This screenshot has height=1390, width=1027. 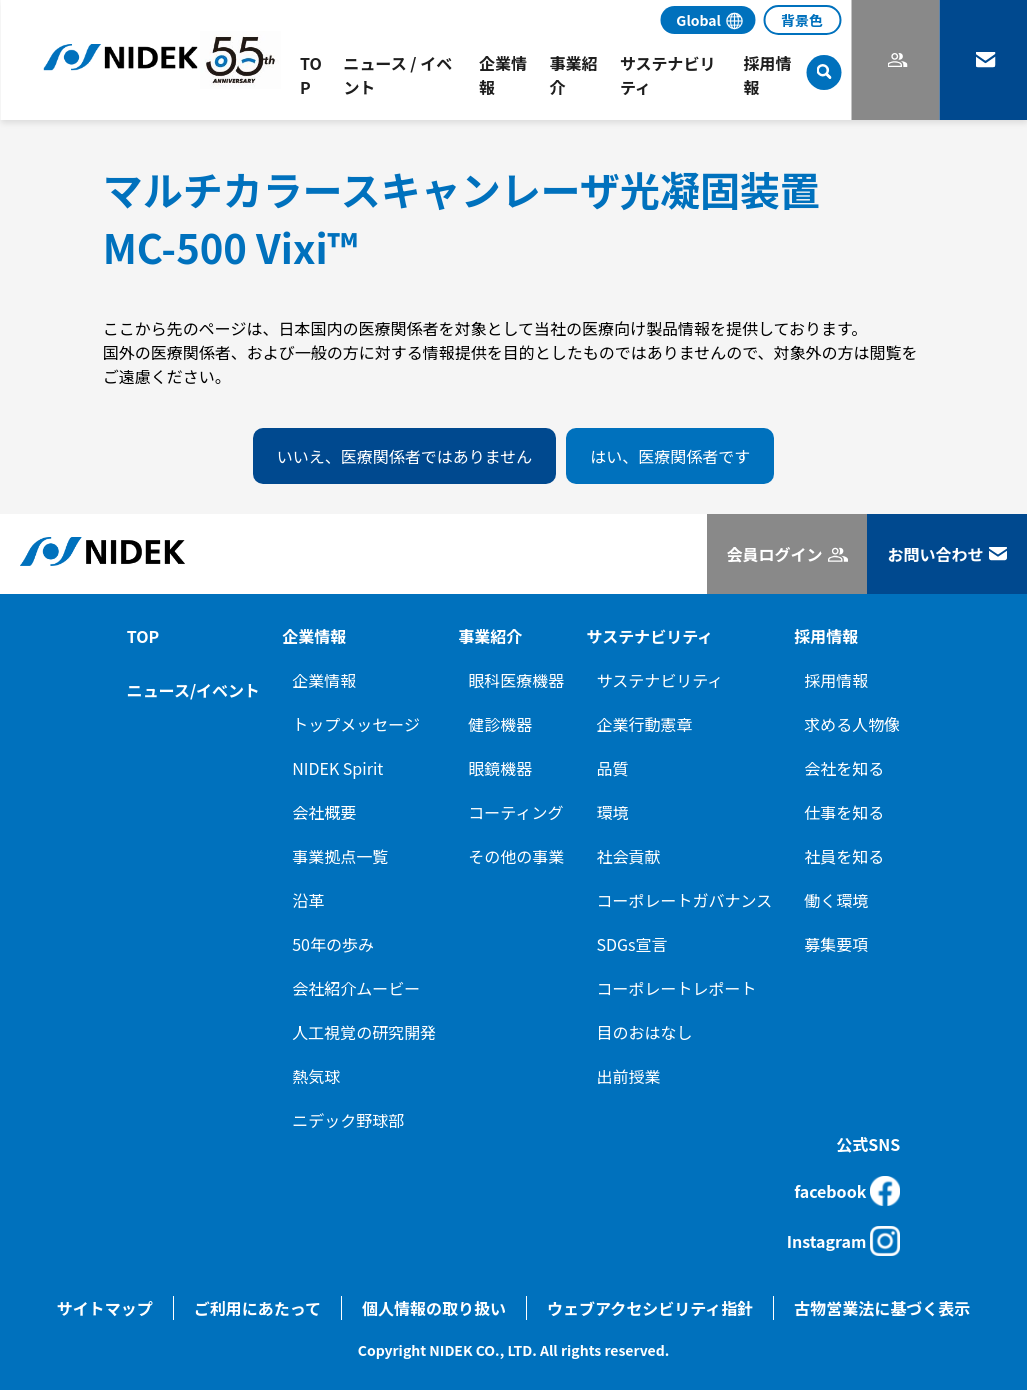 I want to click on コーポレートレポート, so click(x=676, y=988).